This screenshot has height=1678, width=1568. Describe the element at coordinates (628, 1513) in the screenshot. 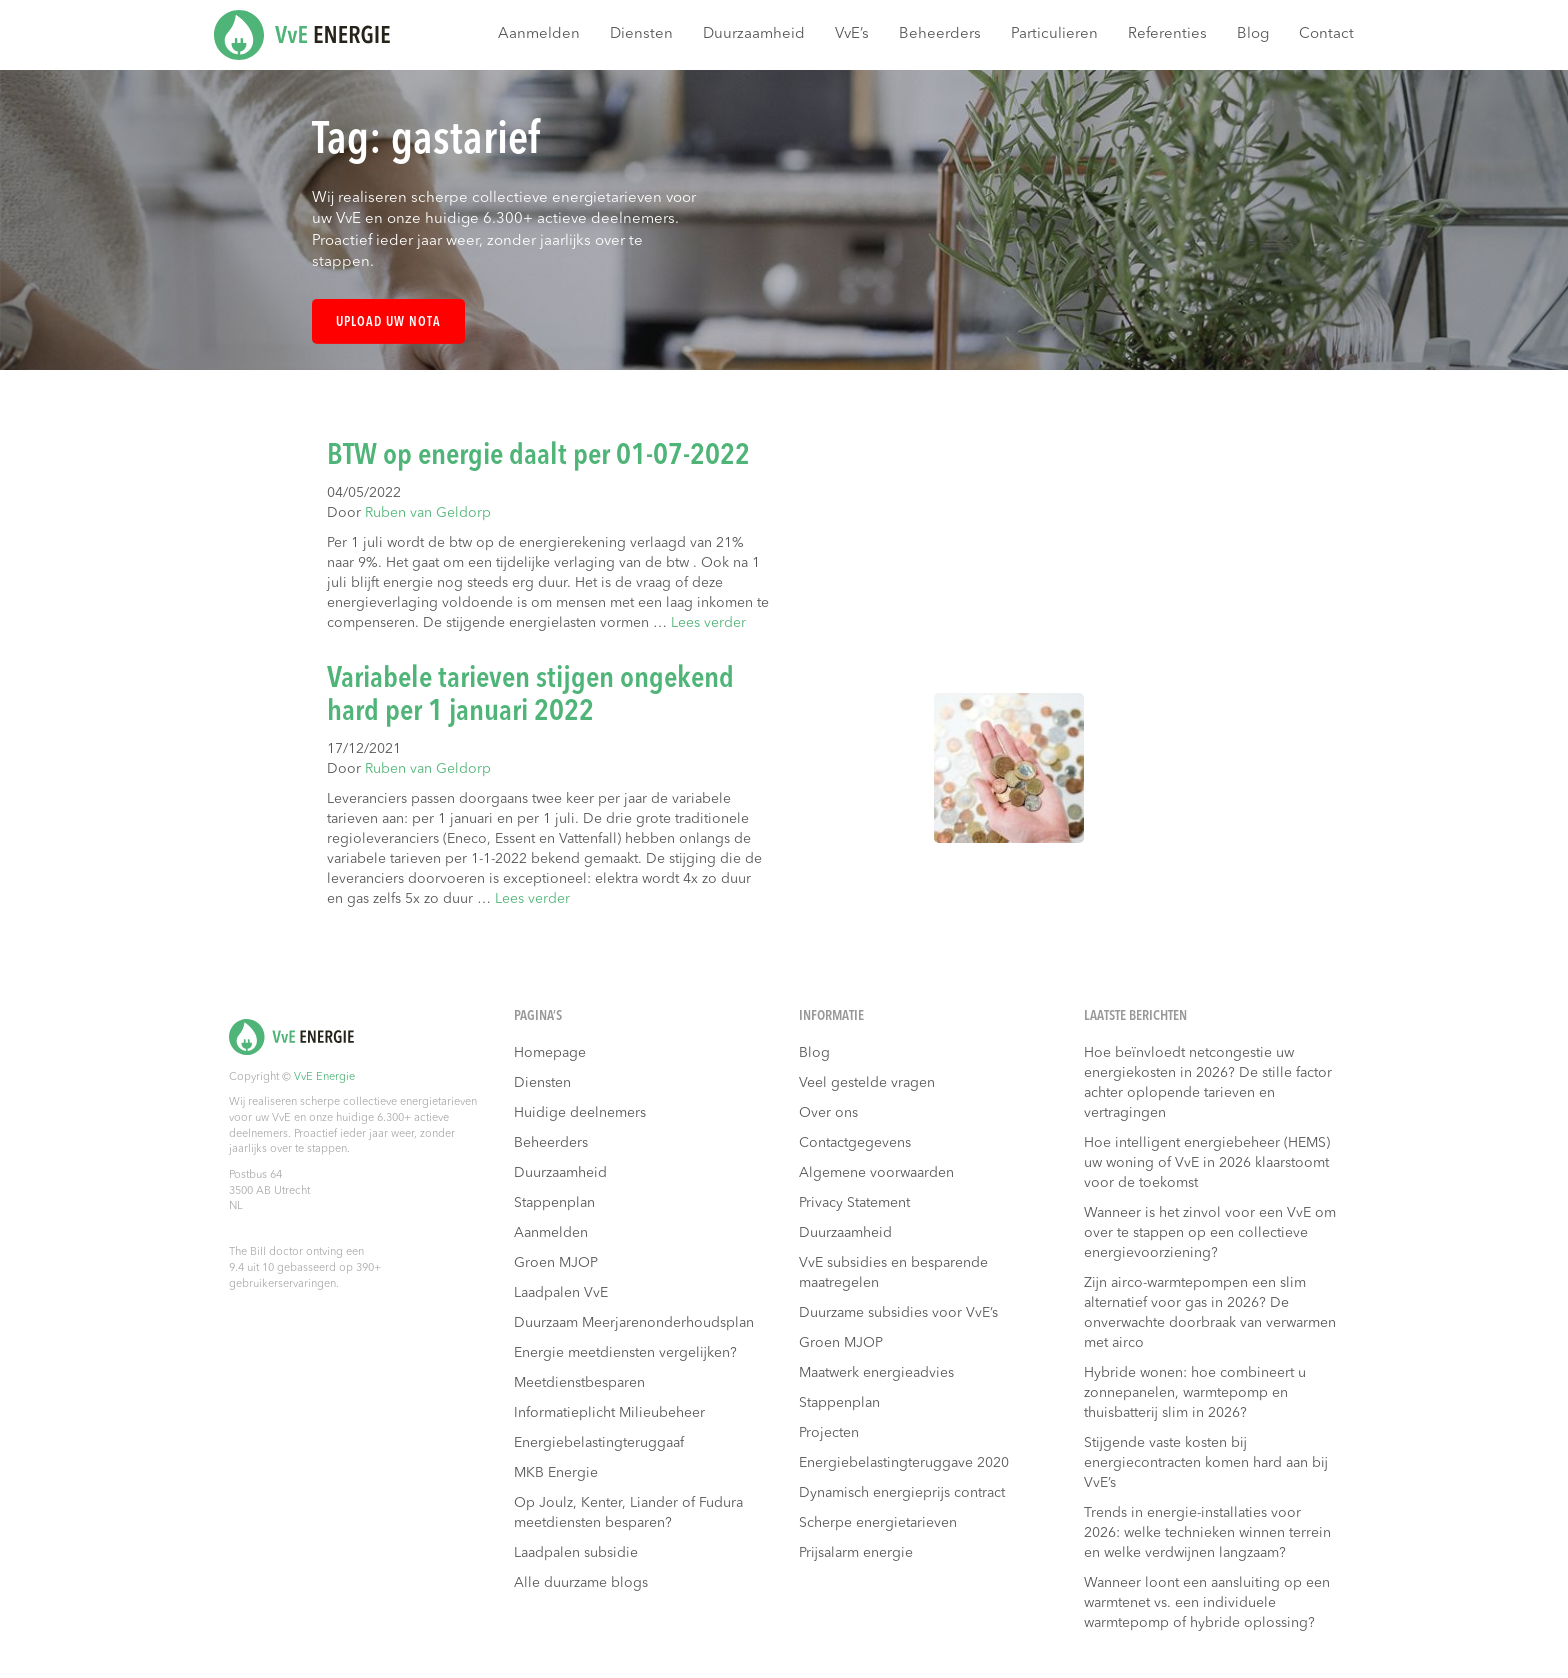

I see `Op Joulz, Kenter, Liander of Fudura meetdiensten besparen?` at that location.